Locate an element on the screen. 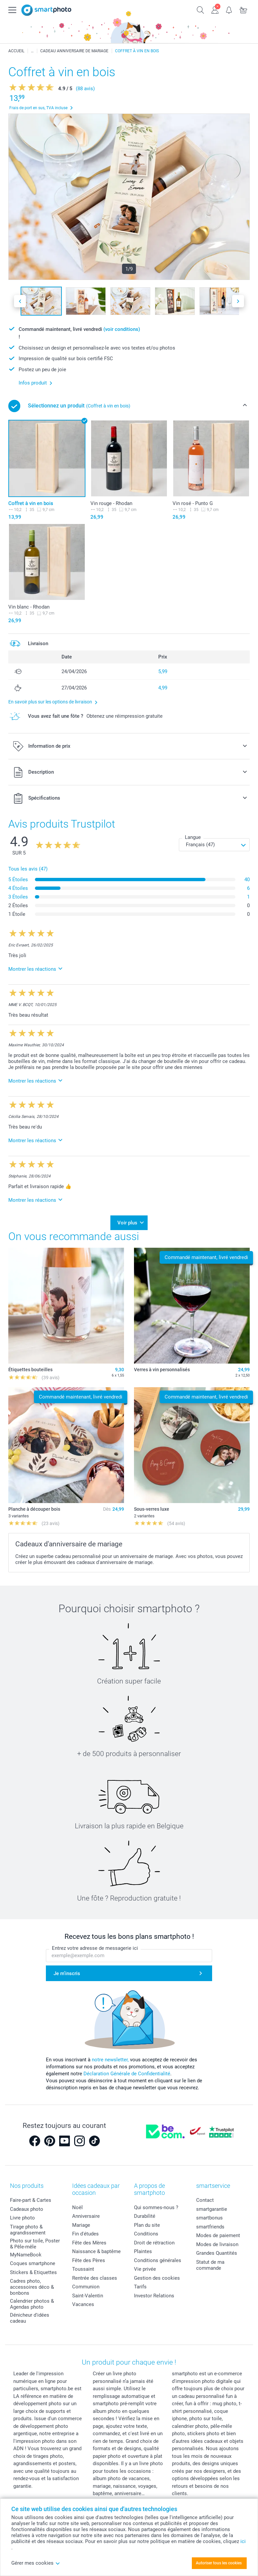  smartbonus is located at coordinates (209, 2218).